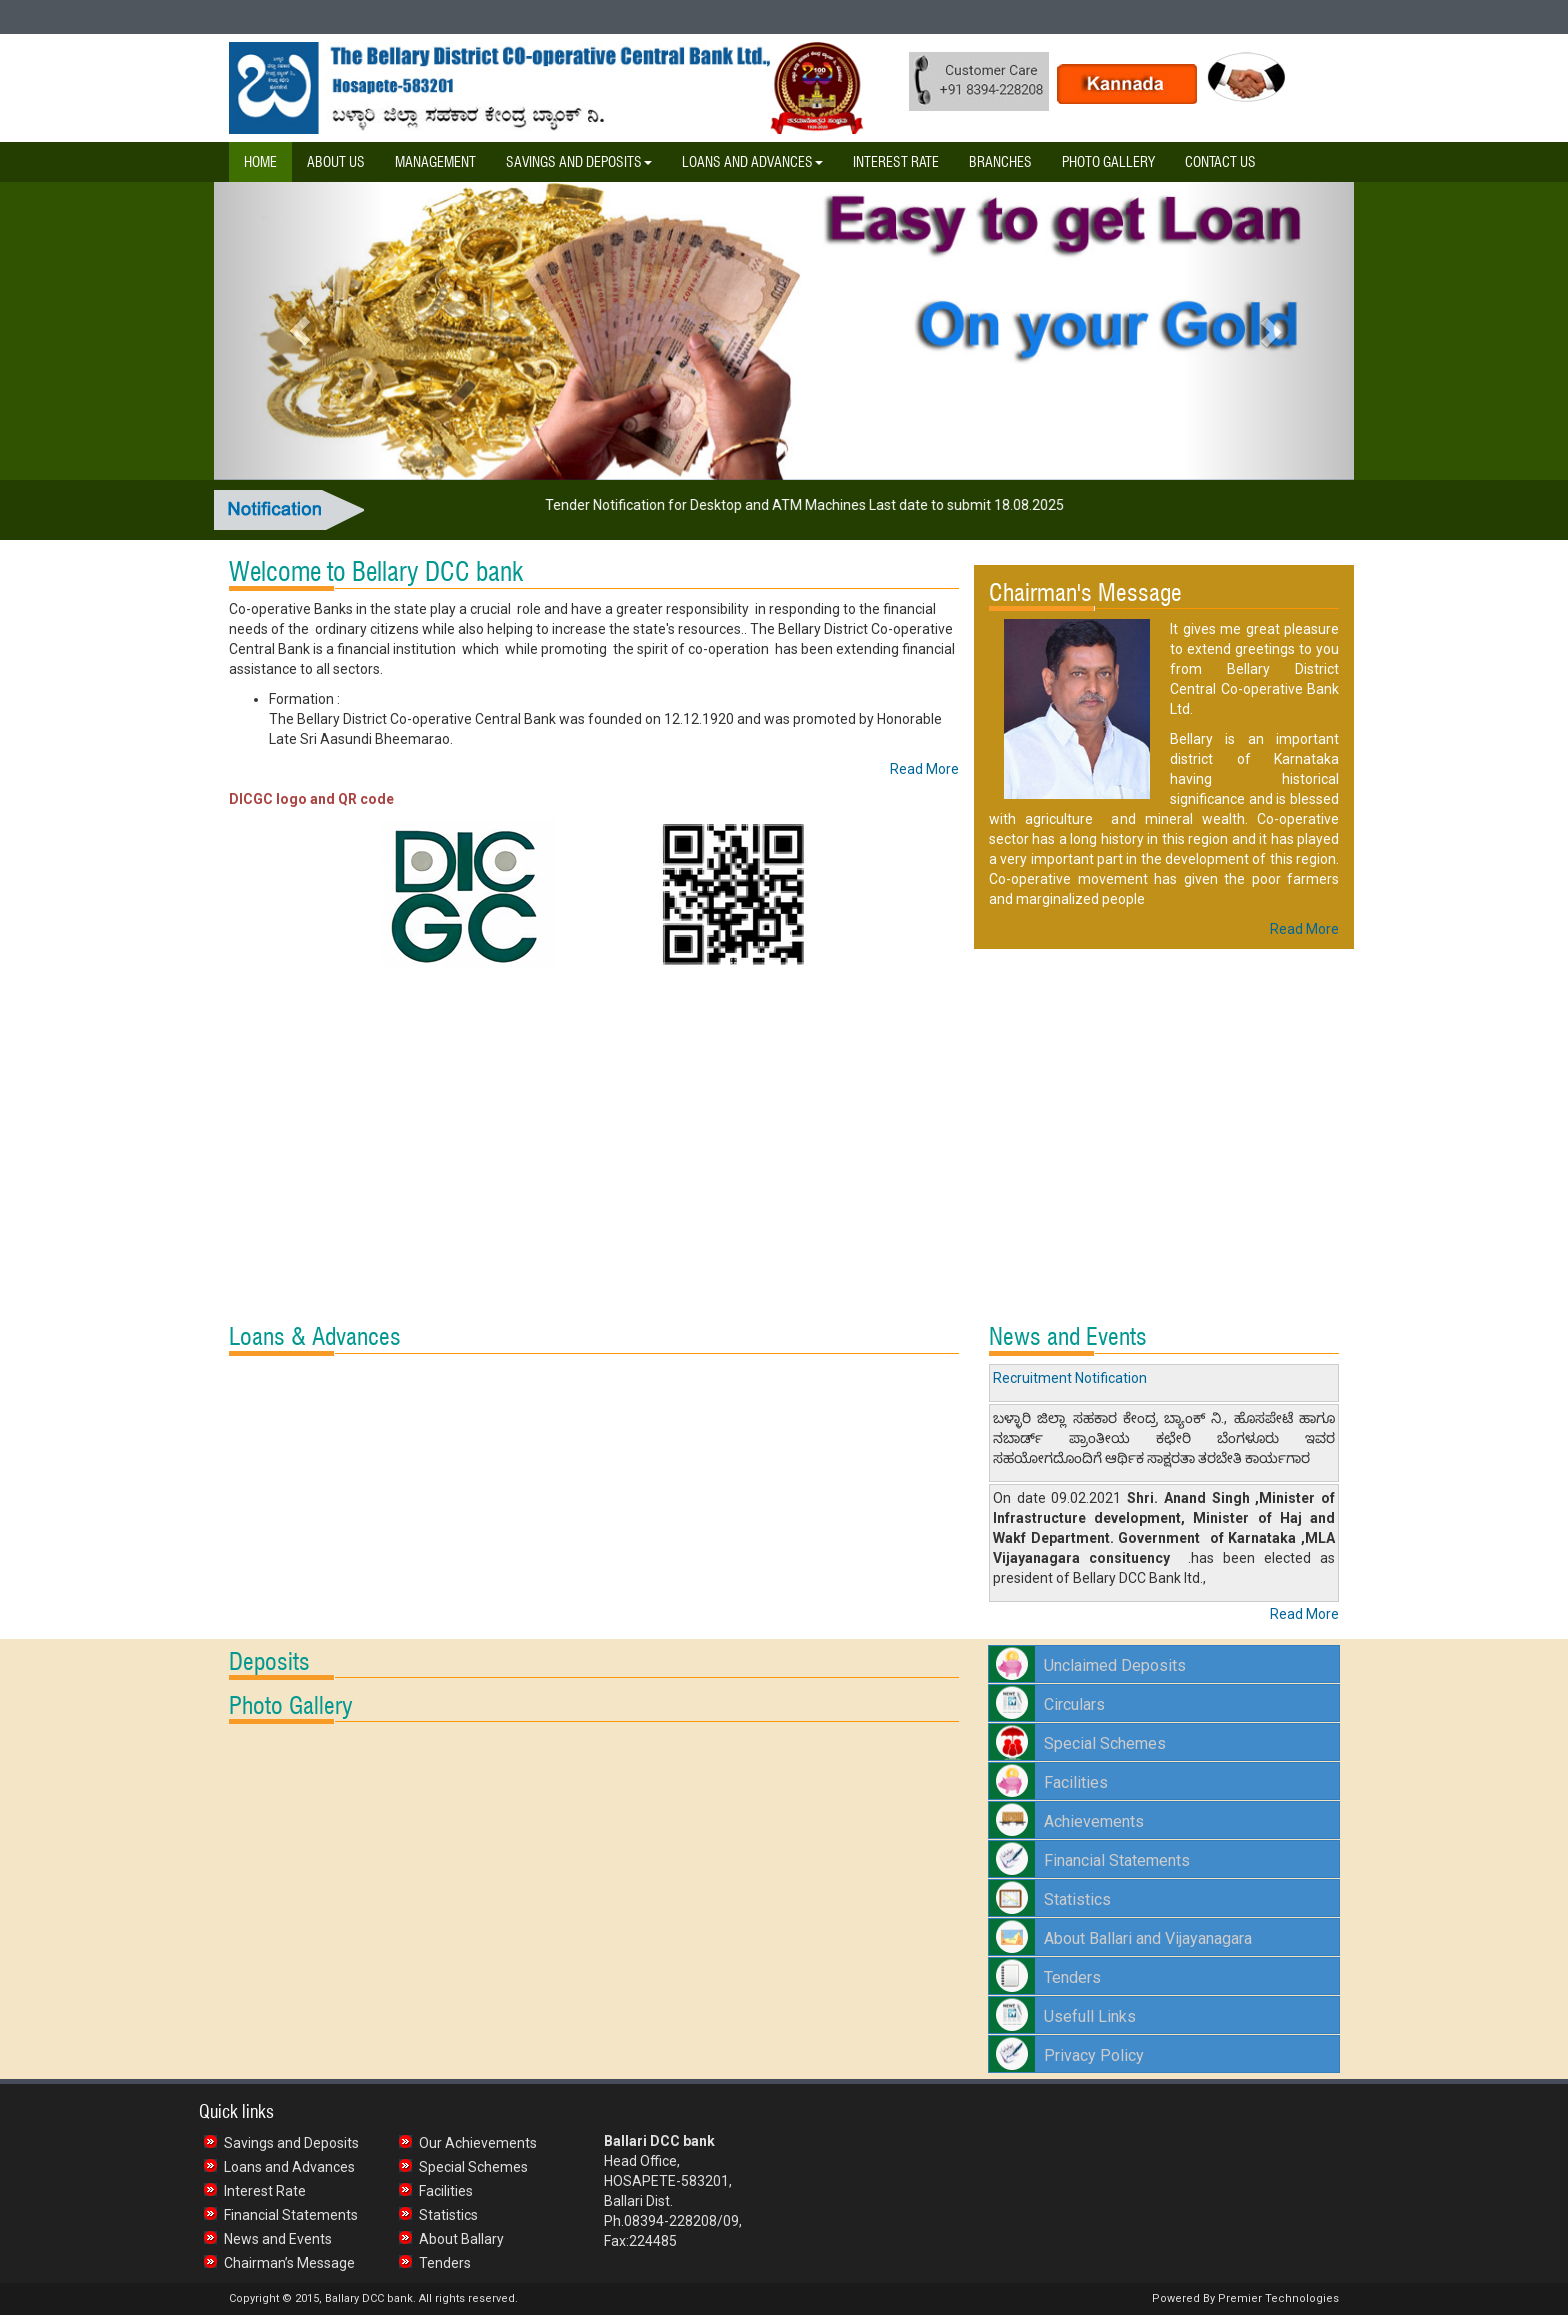 This screenshot has height=2315, width=1568. I want to click on Read More, so click(924, 769).